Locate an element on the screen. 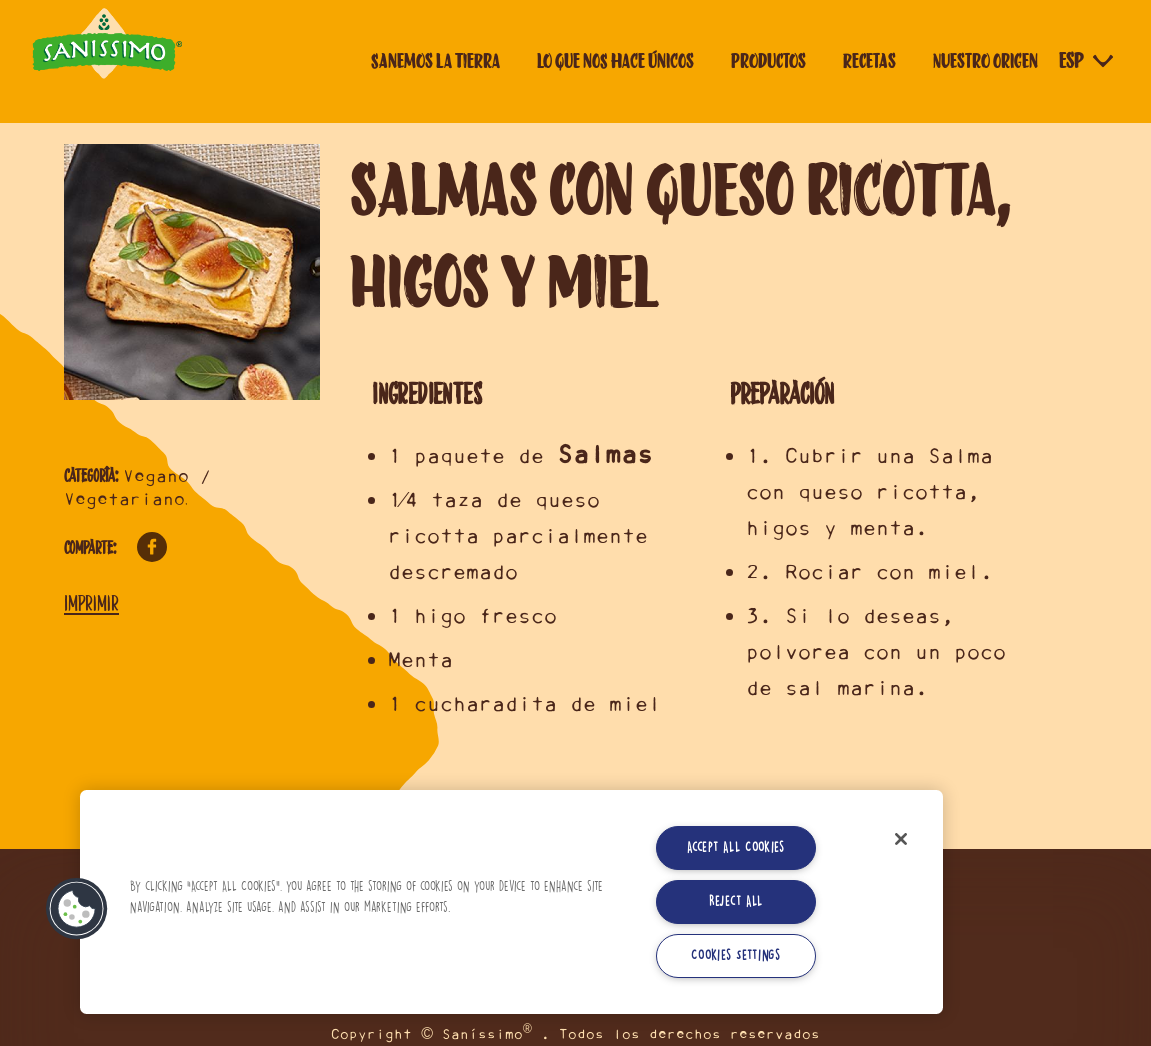 The width and height of the screenshot is (1151, 1046). Nuestro origen is located at coordinates (985, 61).